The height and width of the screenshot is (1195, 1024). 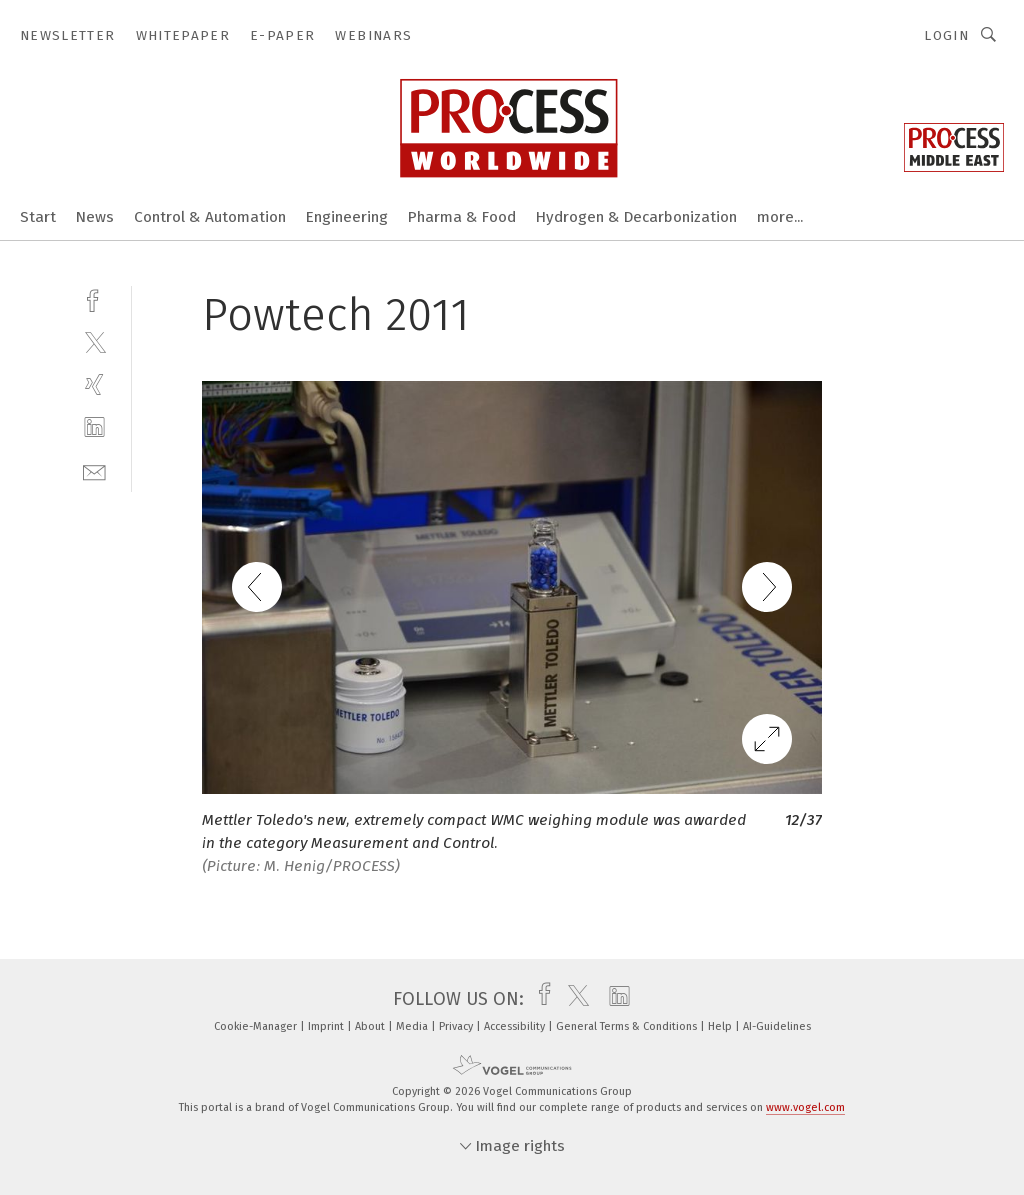 What do you see at coordinates (805, 1107) in the screenshot?
I see `www.vogel.com` at bounding box center [805, 1107].